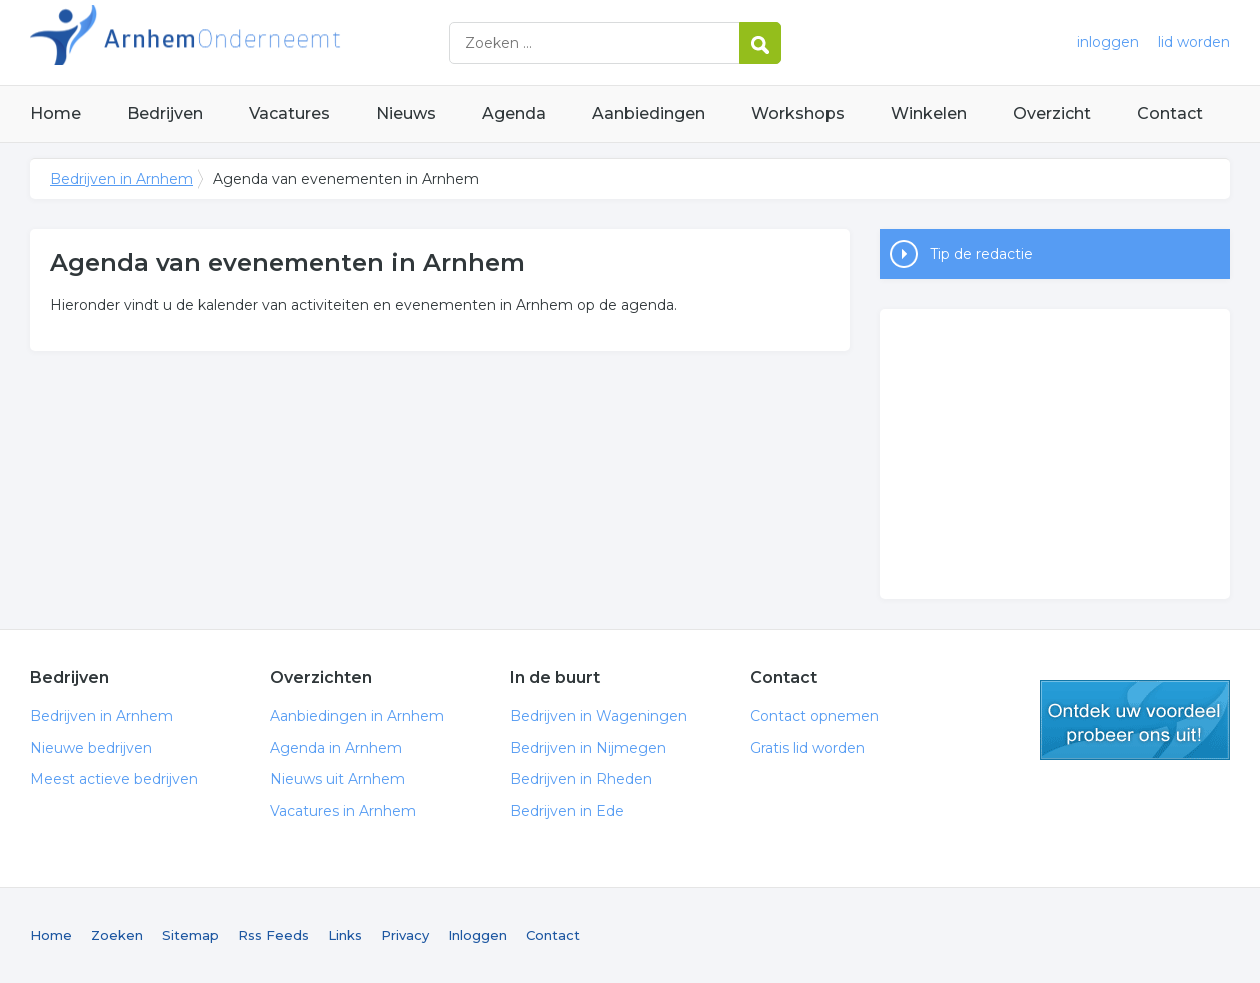  Describe the element at coordinates (1055, 454) in the screenshot. I see `[Advertisement]` at that location.